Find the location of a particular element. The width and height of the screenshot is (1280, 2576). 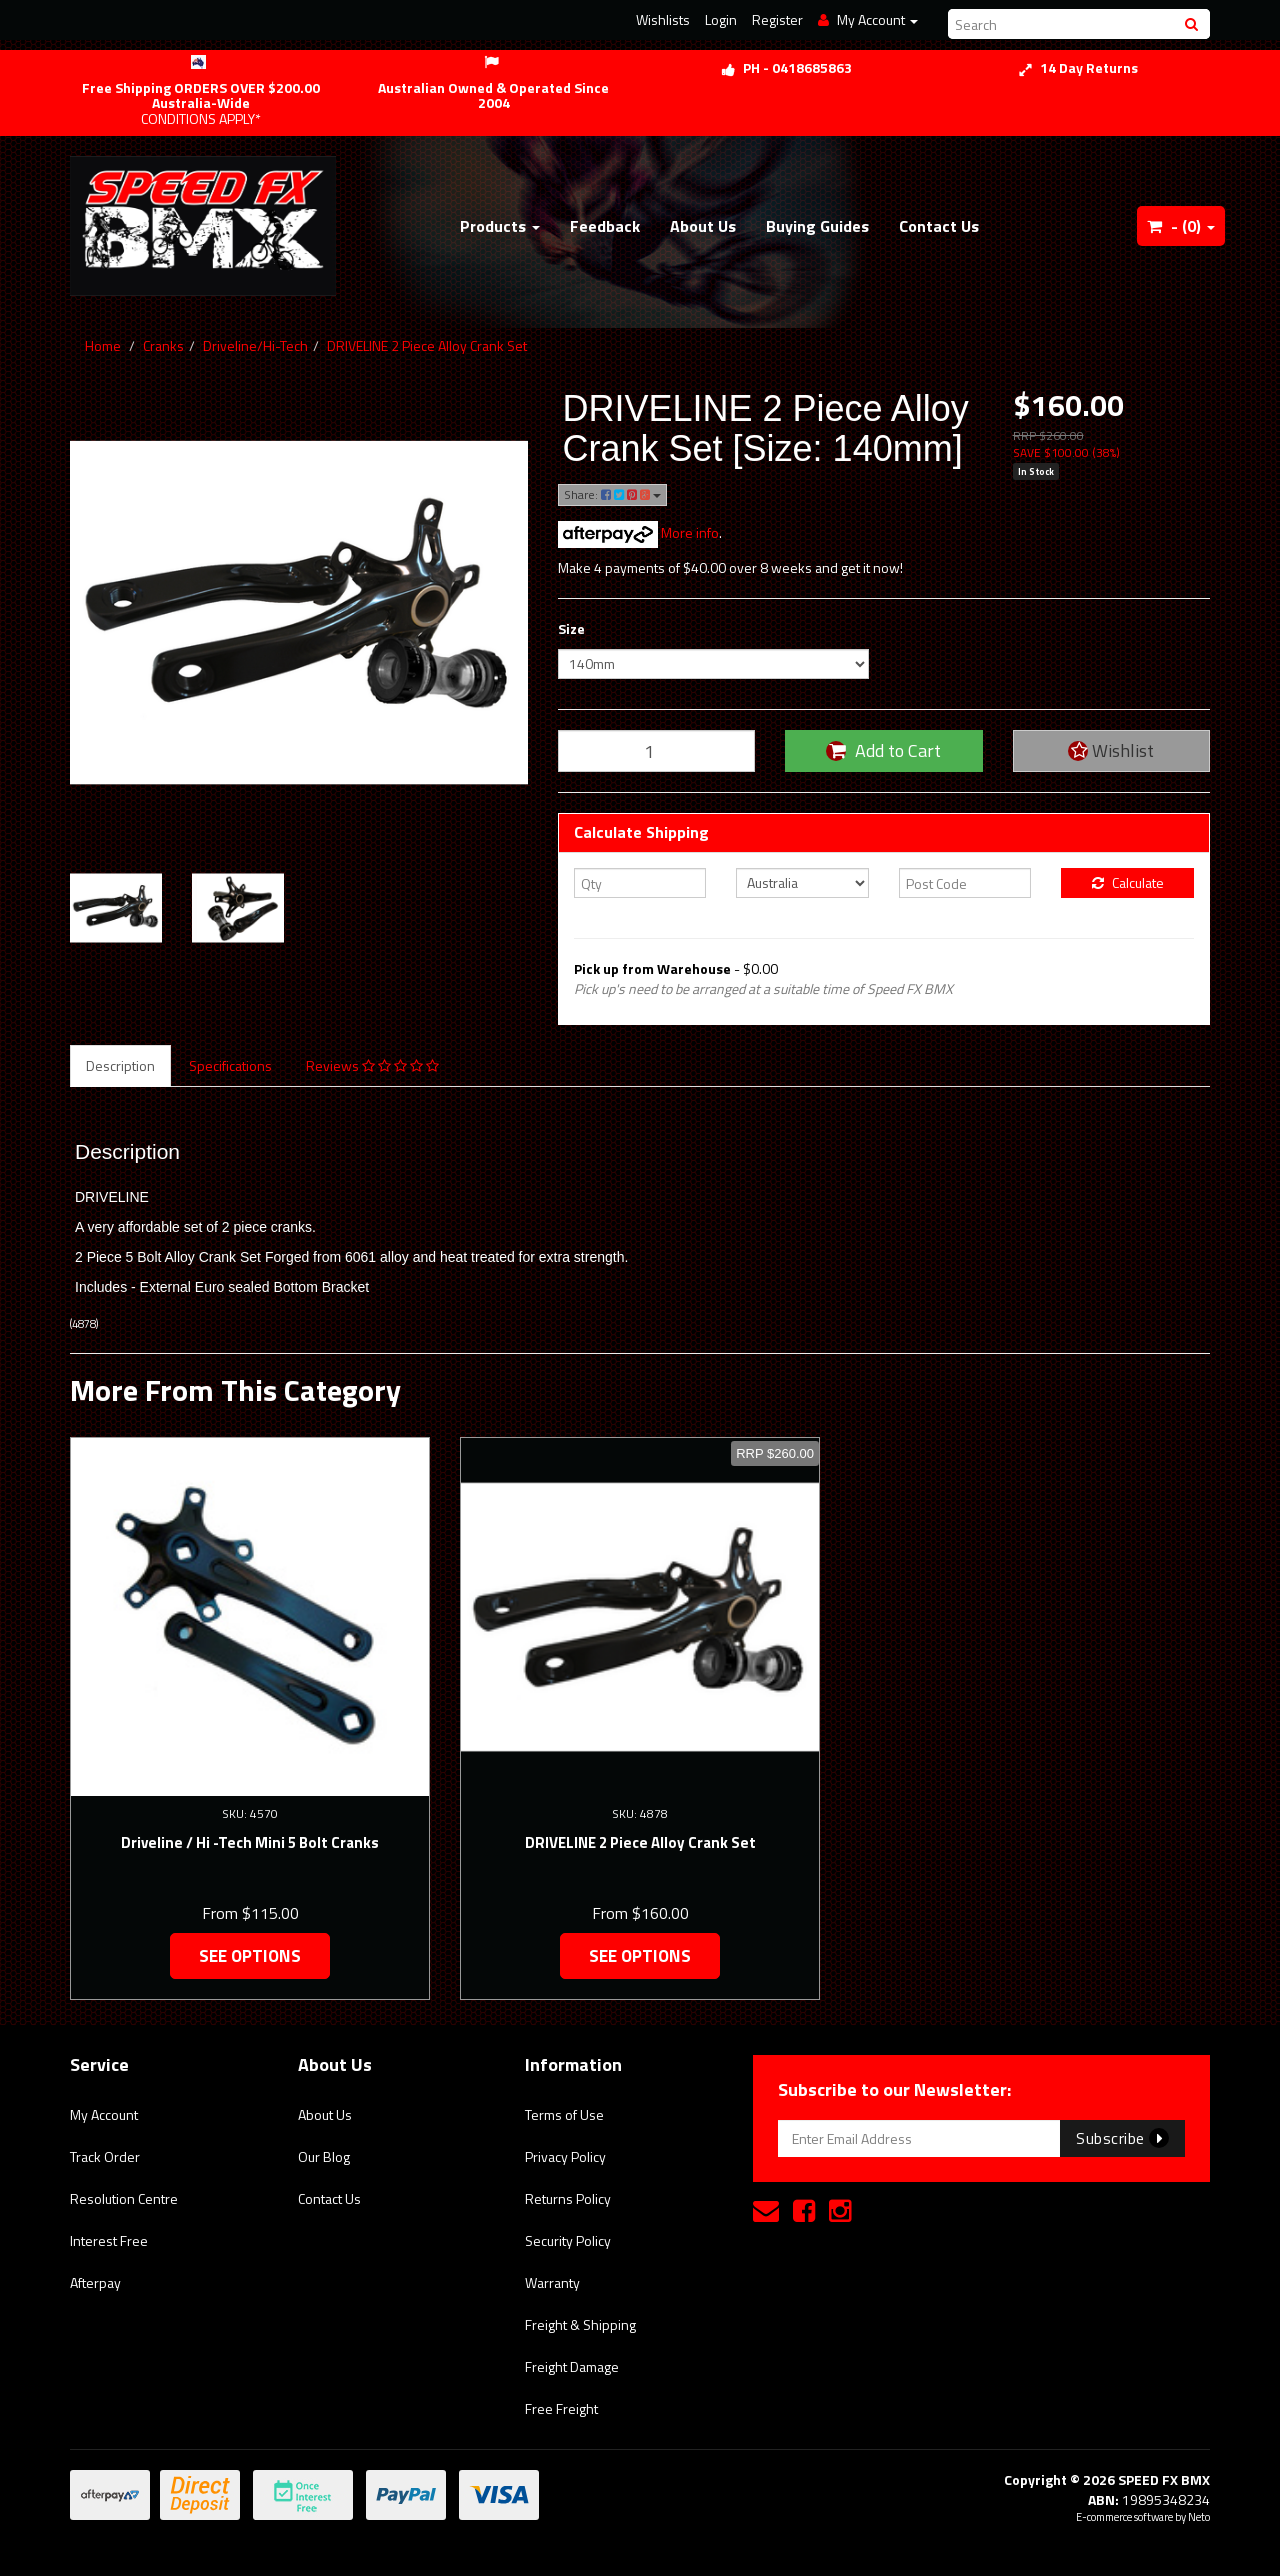

Neto is located at coordinates (1199, 2517).